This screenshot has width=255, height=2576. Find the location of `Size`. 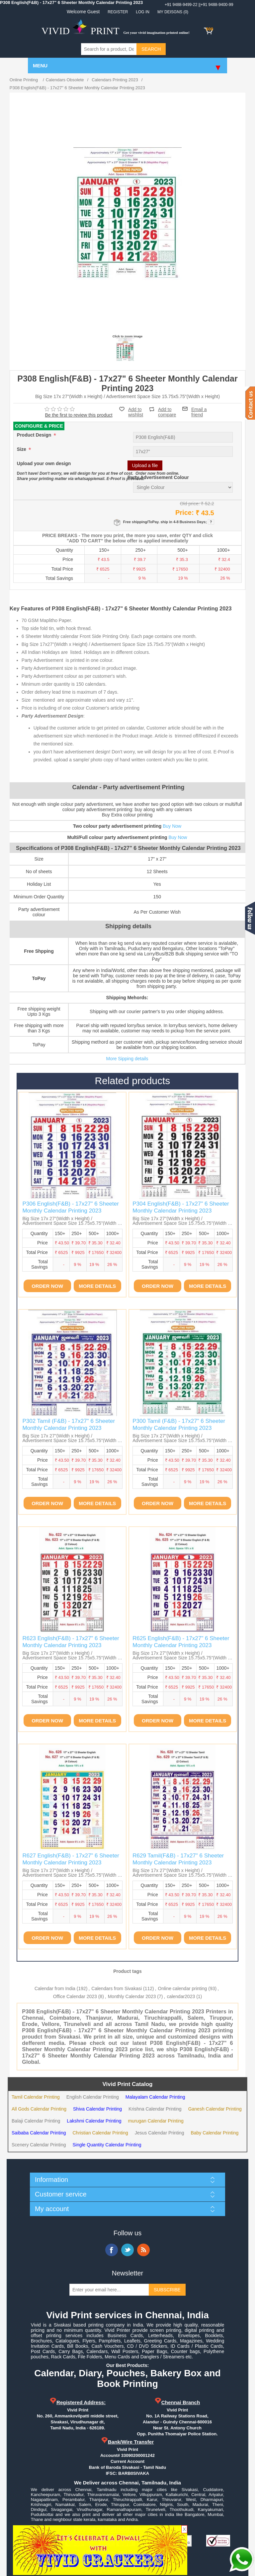

Size is located at coordinates (22, 449).